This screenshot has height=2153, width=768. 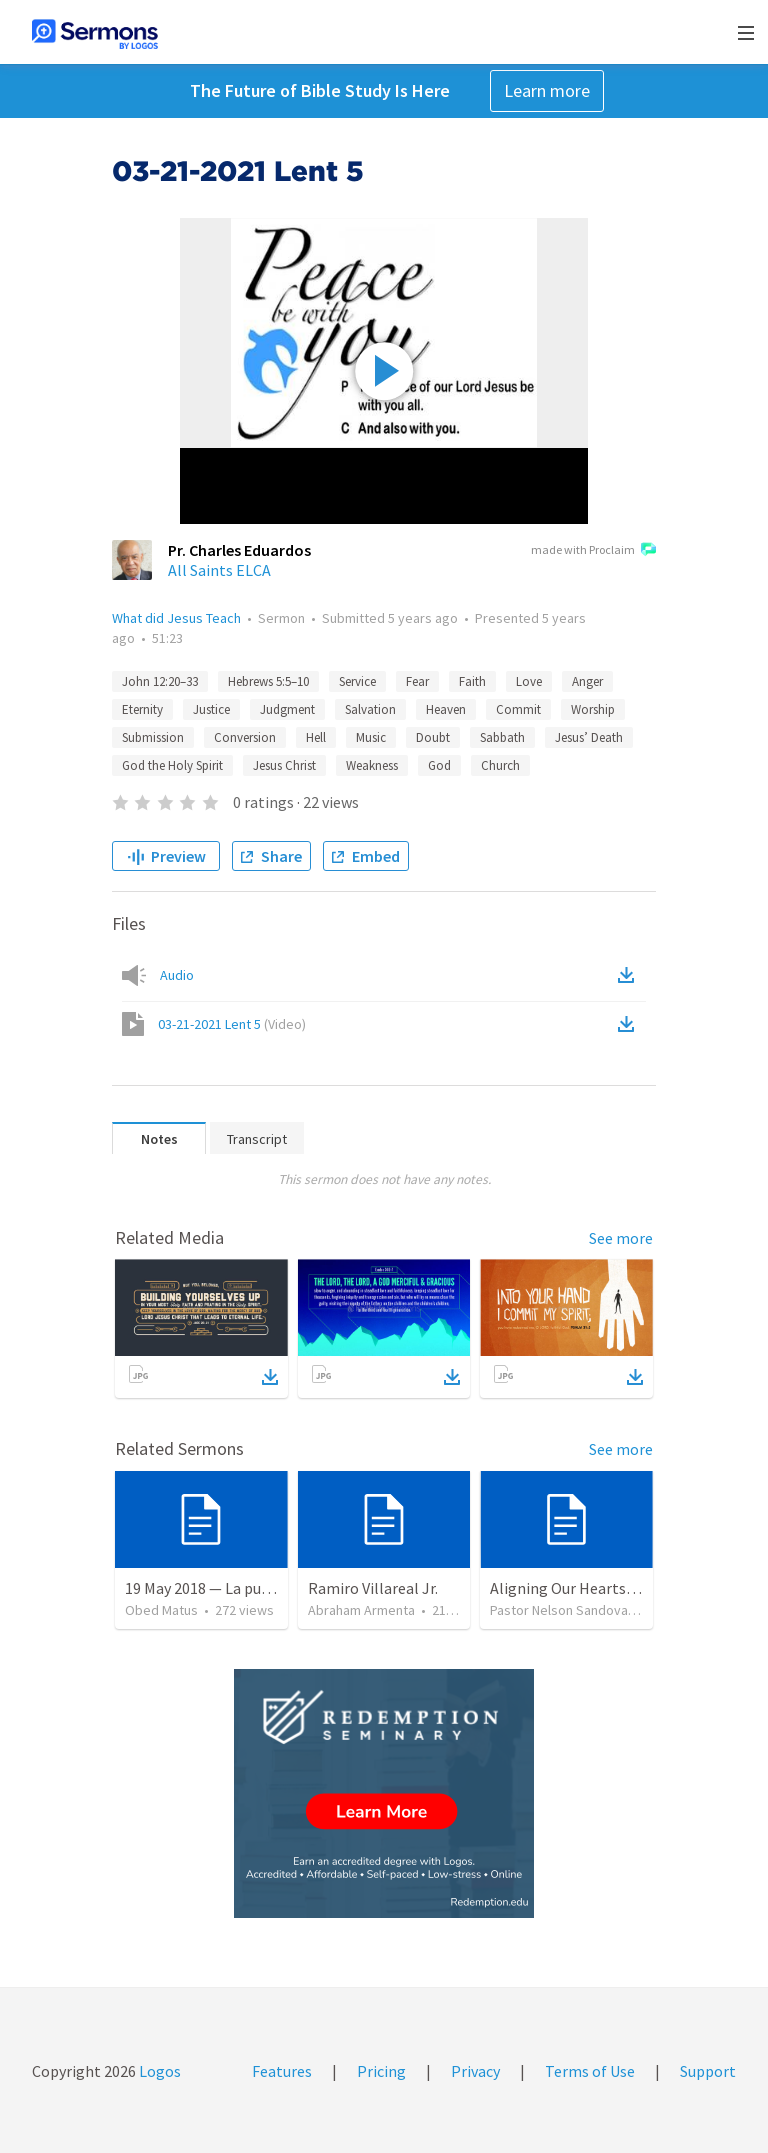 What do you see at coordinates (371, 737) in the screenshot?
I see `Music` at bounding box center [371, 737].